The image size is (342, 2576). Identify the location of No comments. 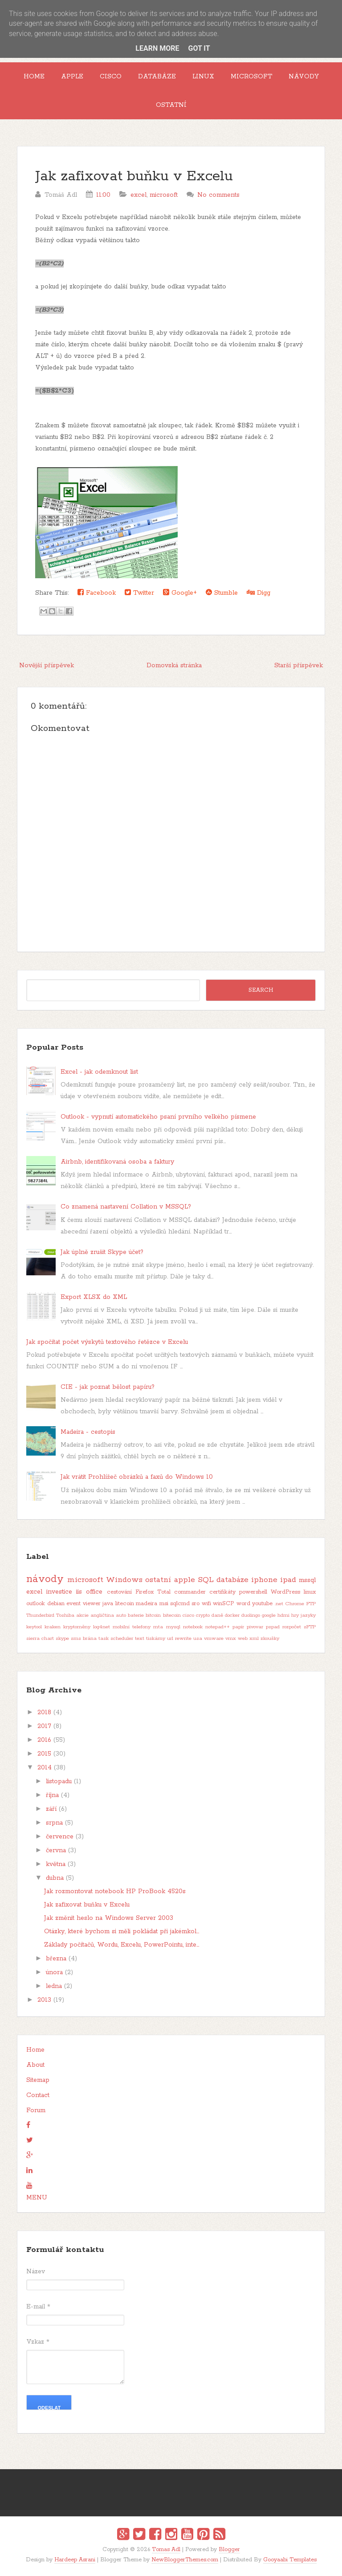
(218, 195).